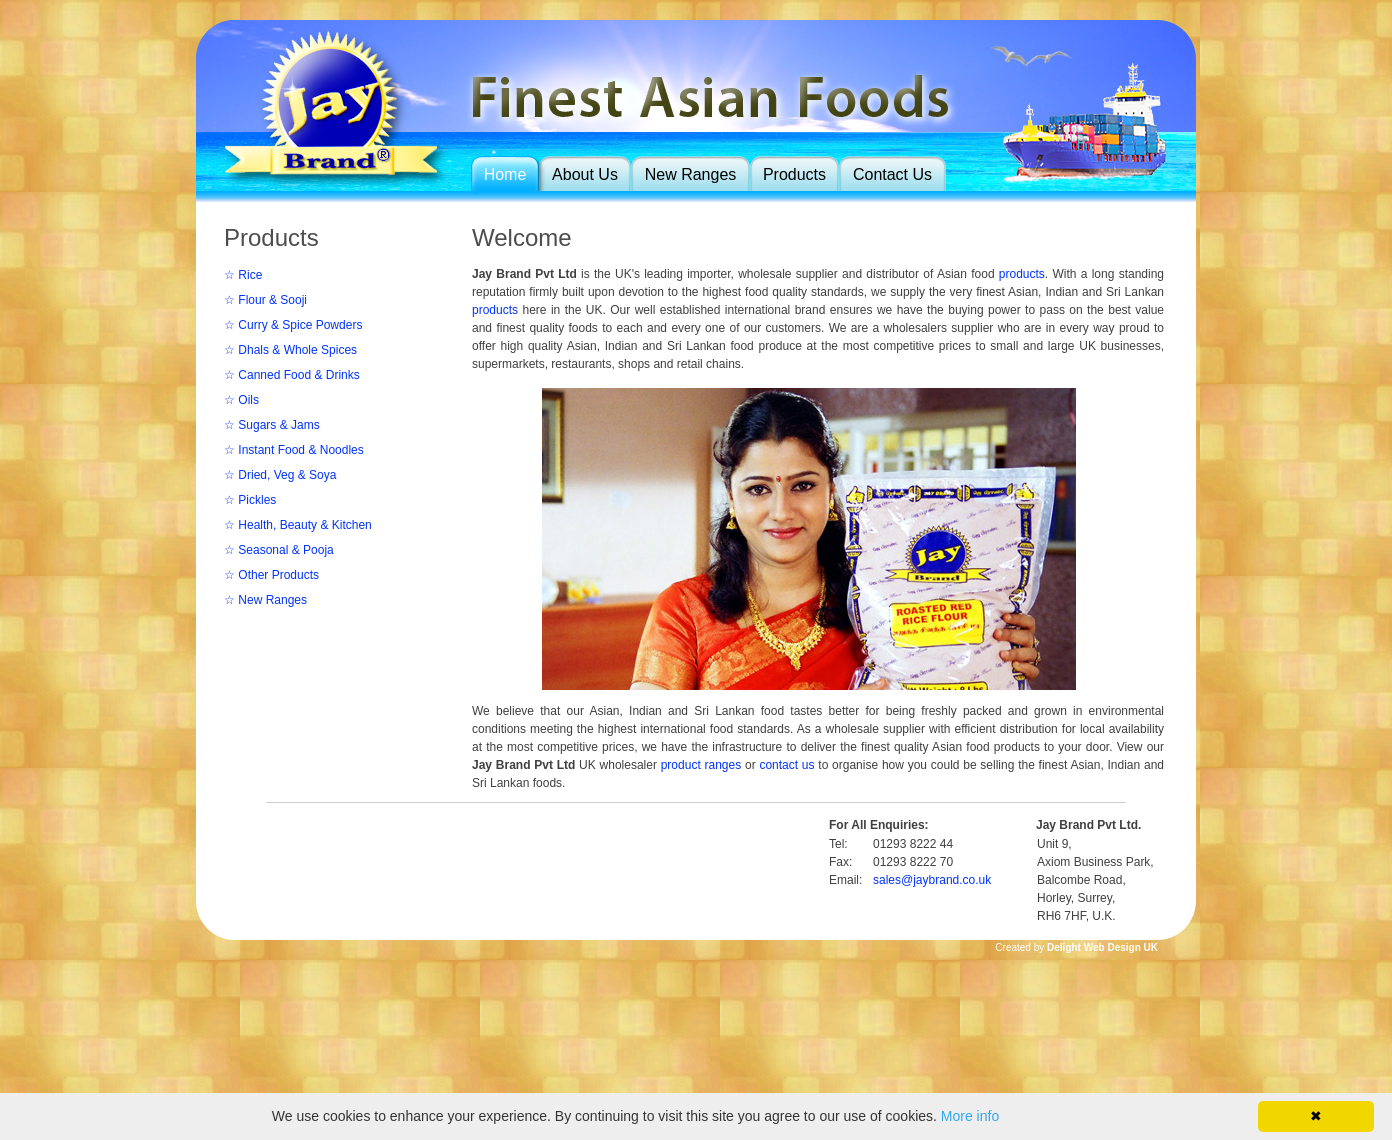  What do you see at coordinates (250, 500) in the screenshot?
I see `☆ Pickles` at bounding box center [250, 500].